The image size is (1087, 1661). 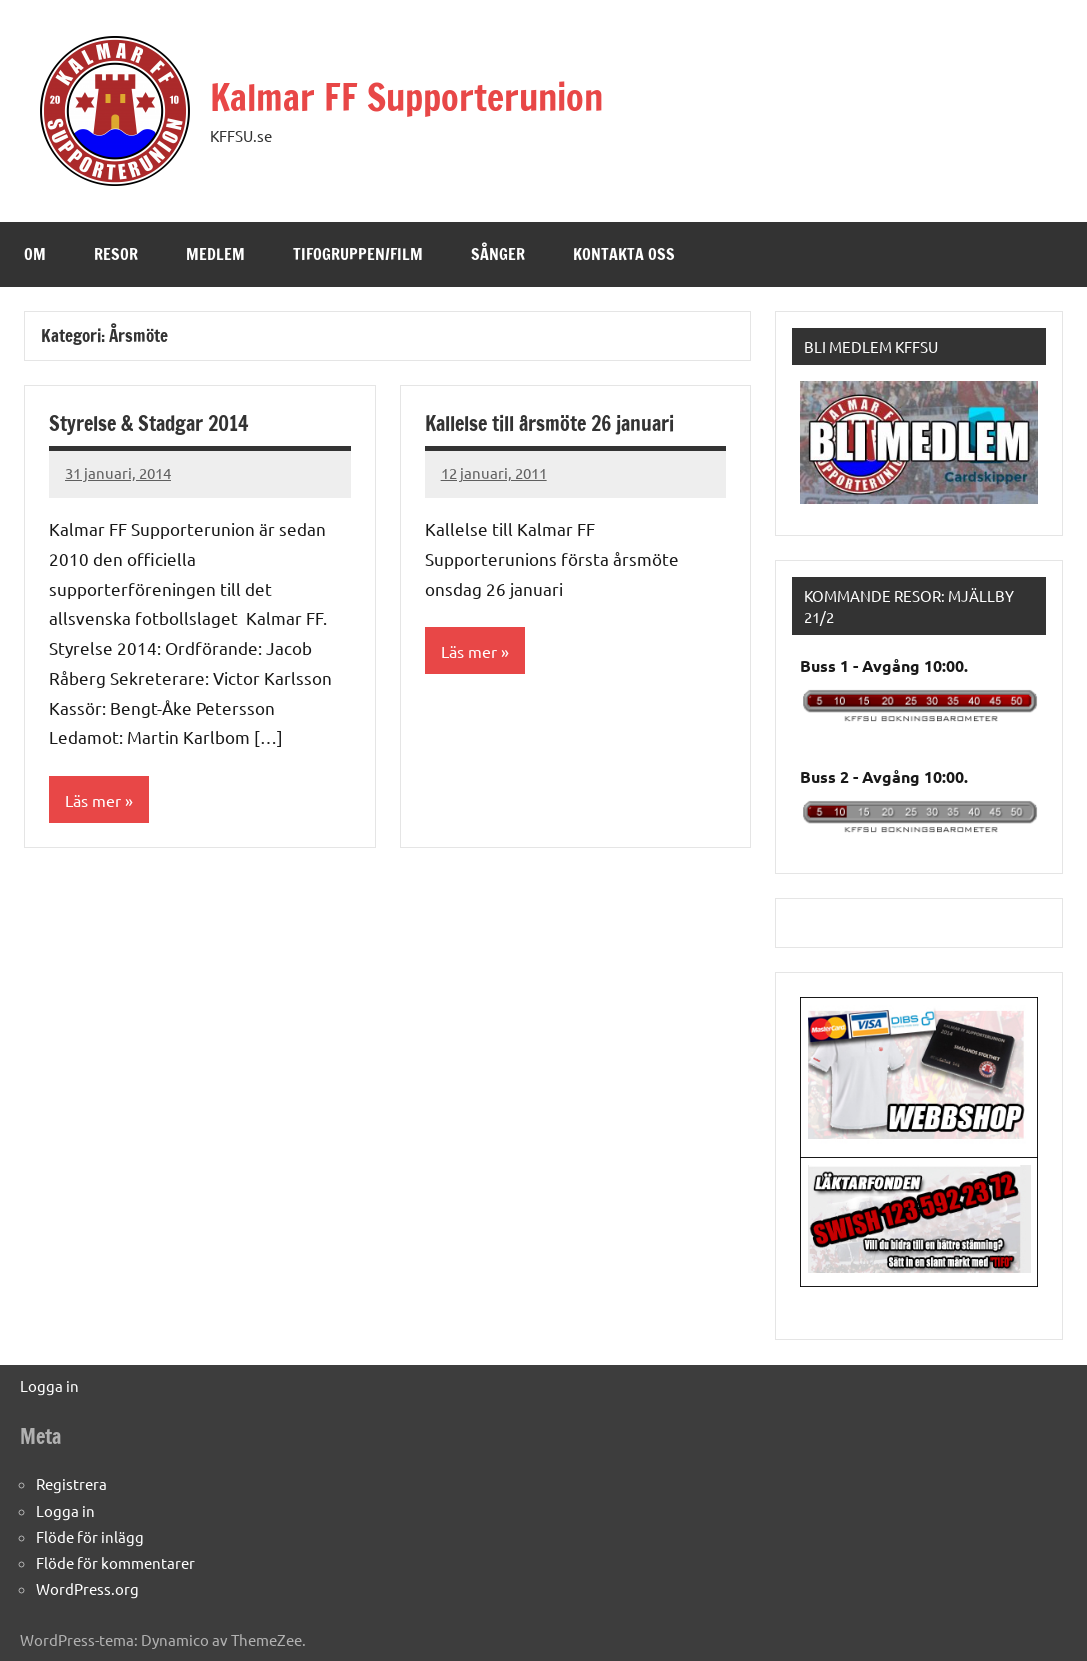 I want to click on Logga in, so click(x=49, y=1385).